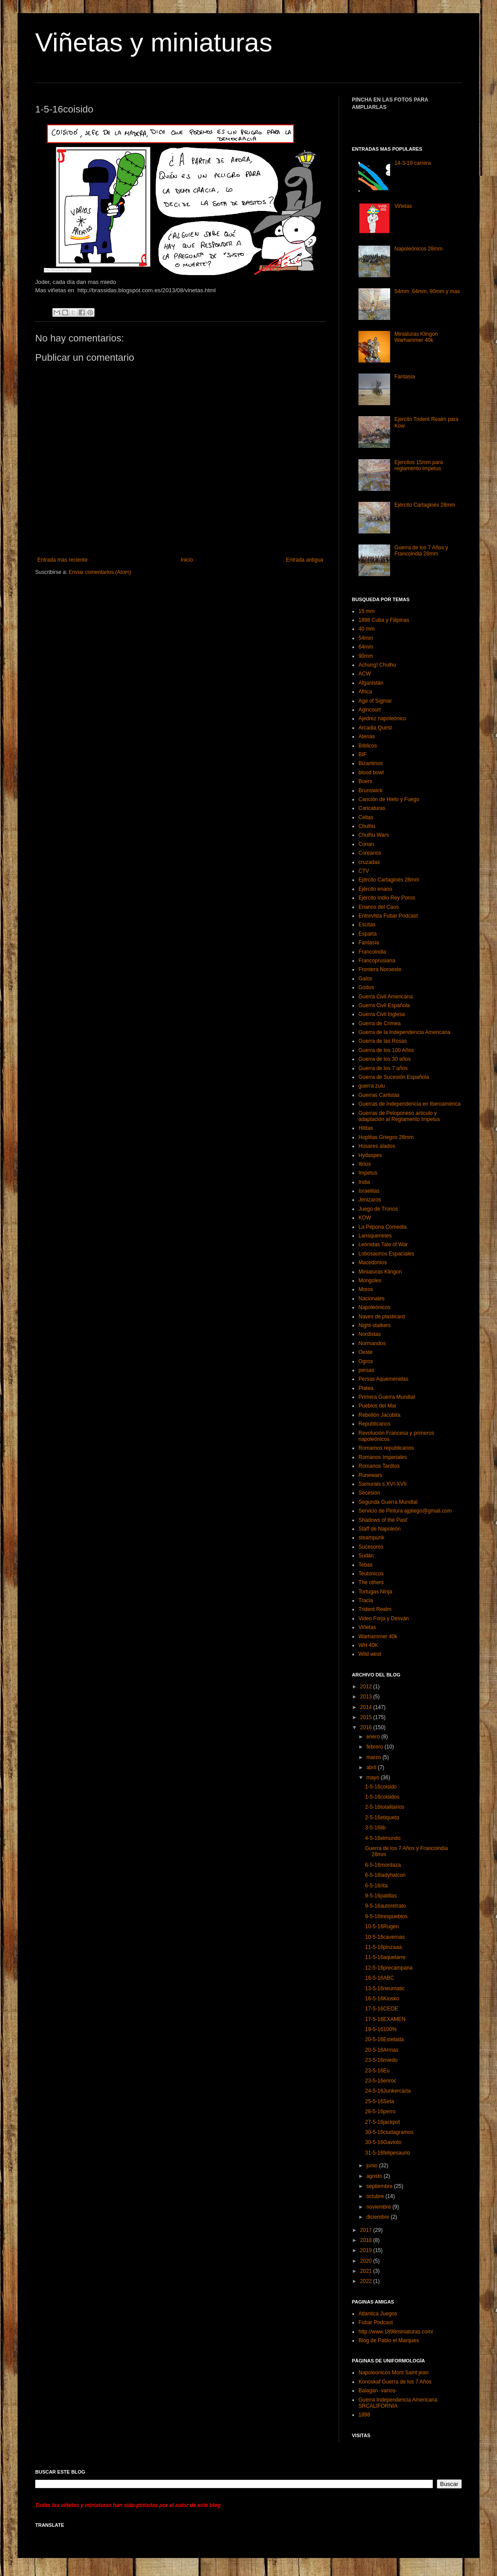 This screenshot has width=497, height=2576. What do you see at coordinates (374, 1757) in the screenshot?
I see `marzo` at bounding box center [374, 1757].